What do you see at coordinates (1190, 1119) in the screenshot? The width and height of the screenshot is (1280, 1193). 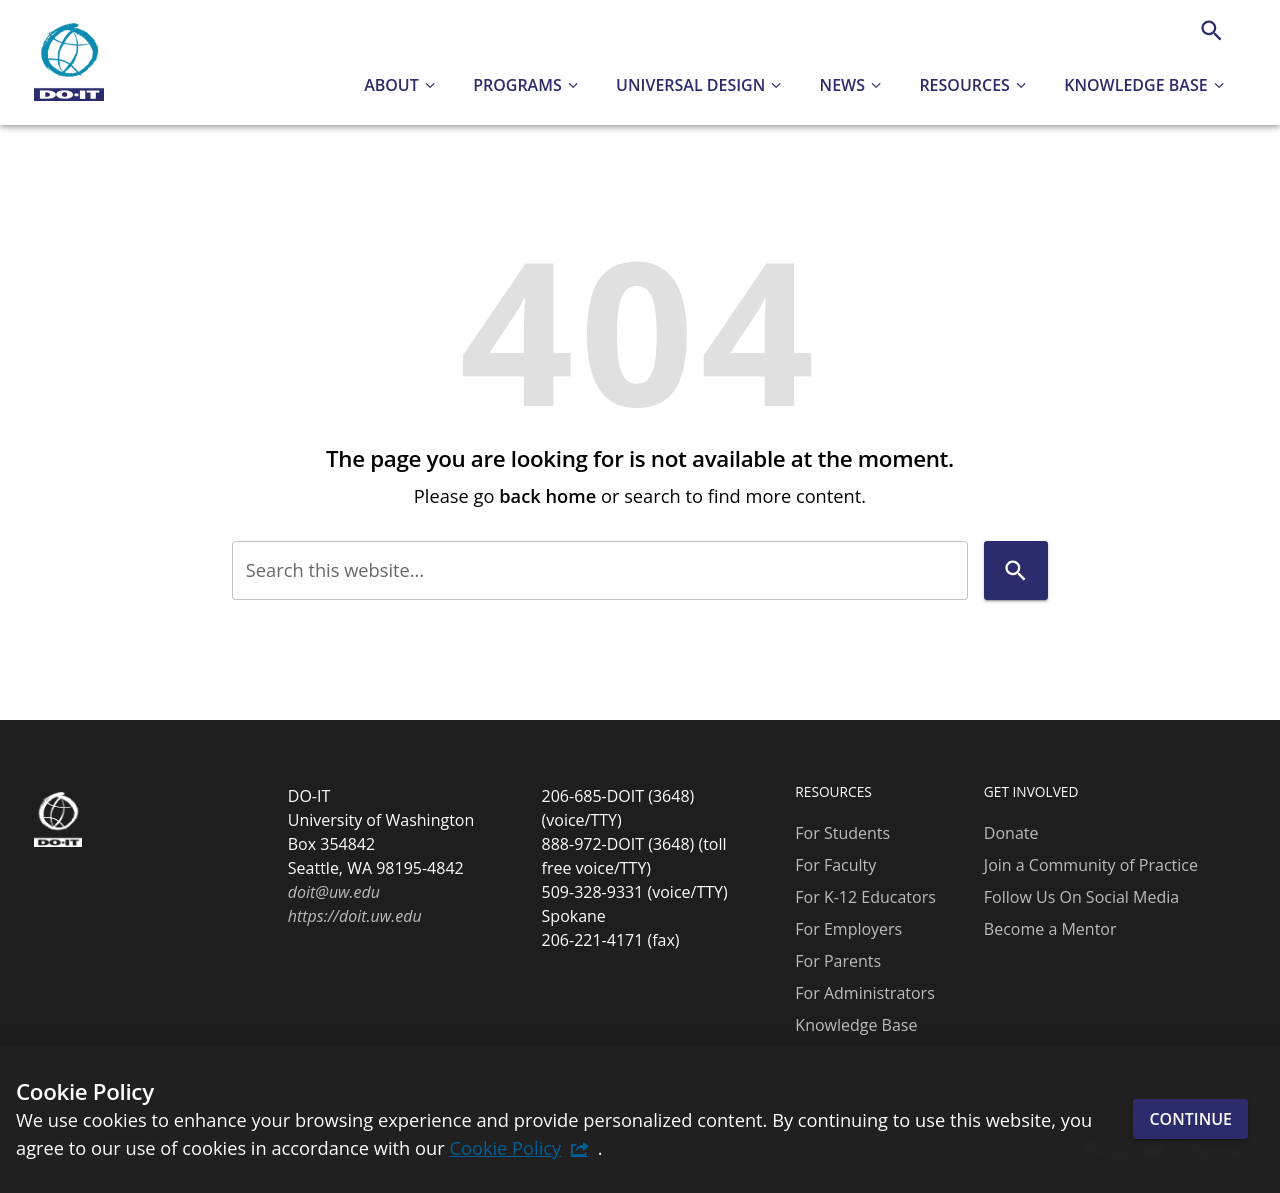 I see `Continue` at bounding box center [1190, 1119].